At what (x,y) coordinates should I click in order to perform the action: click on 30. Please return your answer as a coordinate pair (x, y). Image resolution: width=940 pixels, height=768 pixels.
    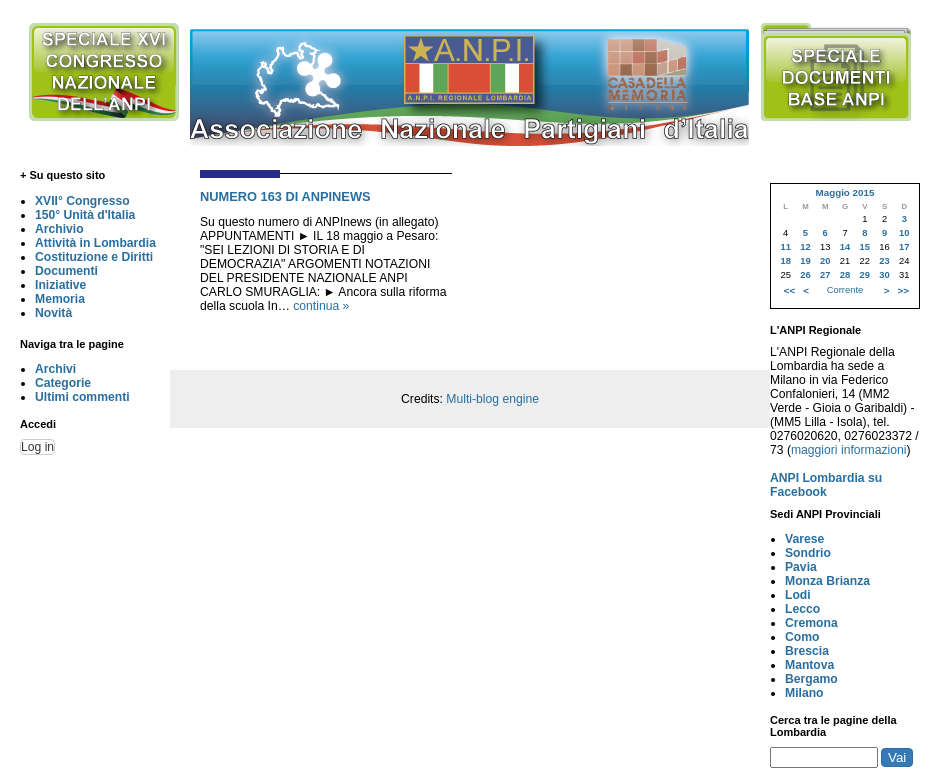
    Looking at the image, I should click on (884, 275).